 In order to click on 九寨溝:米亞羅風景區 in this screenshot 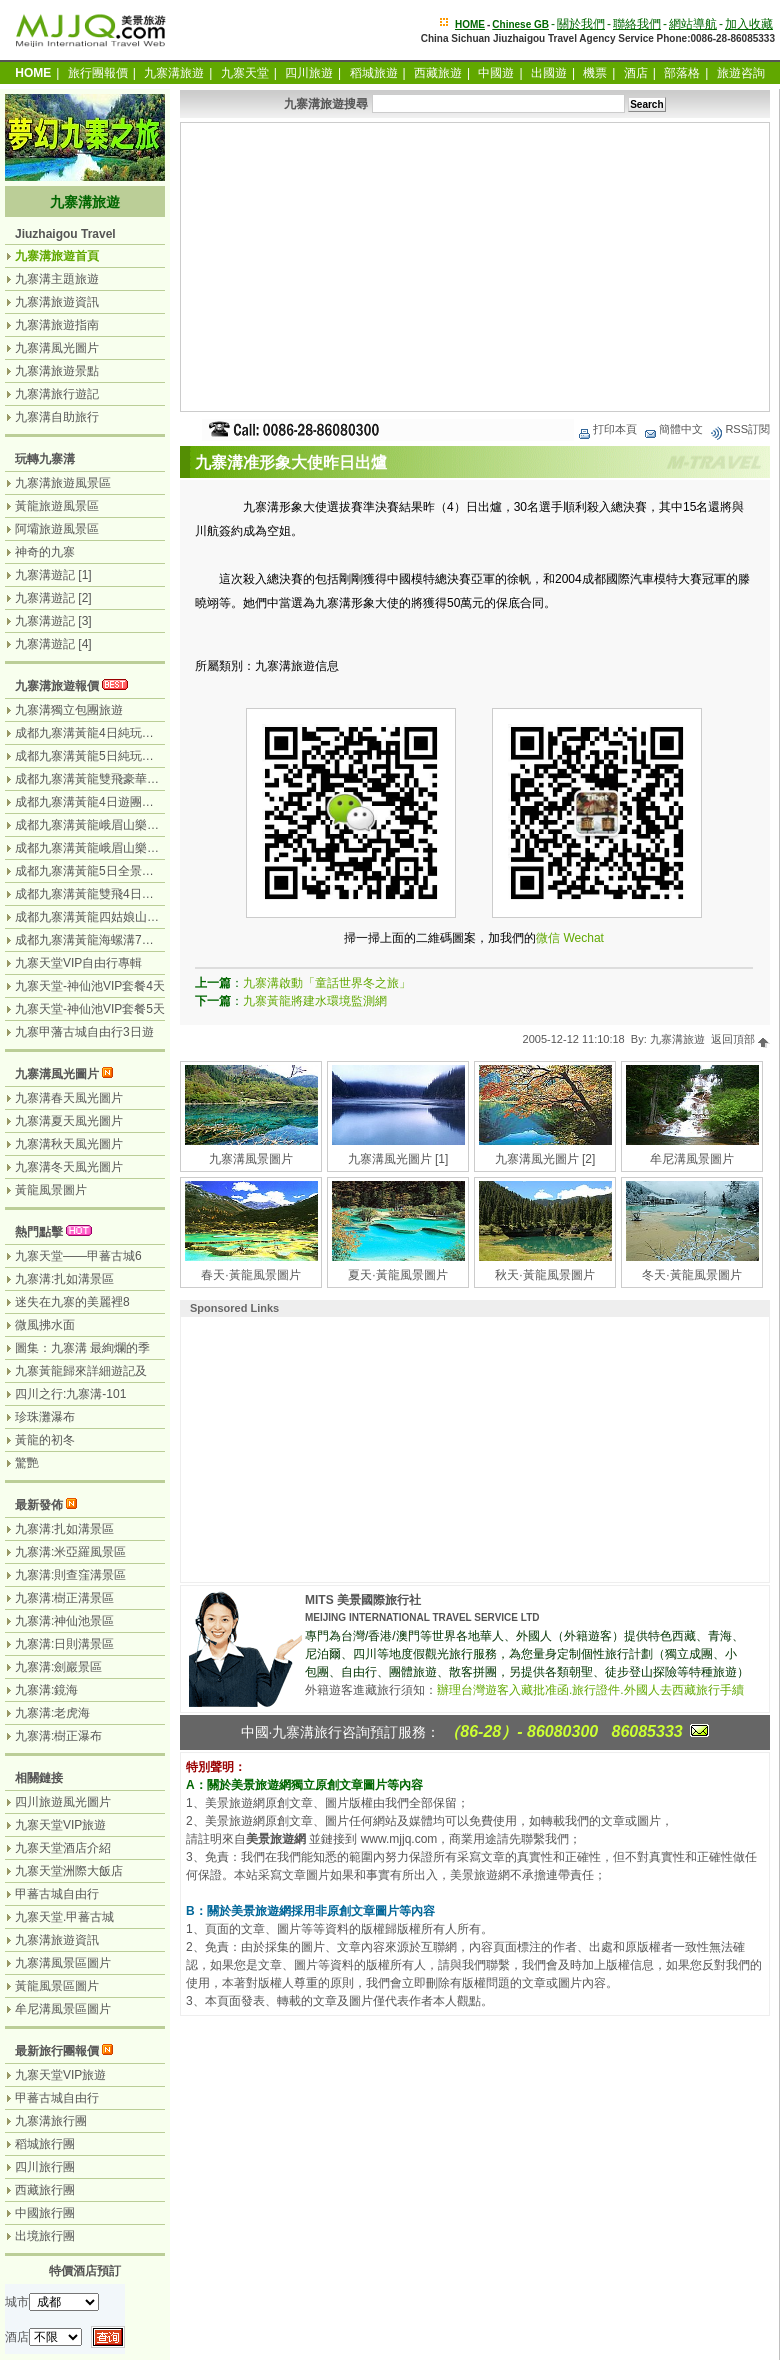, I will do `click(70, 1552)`.